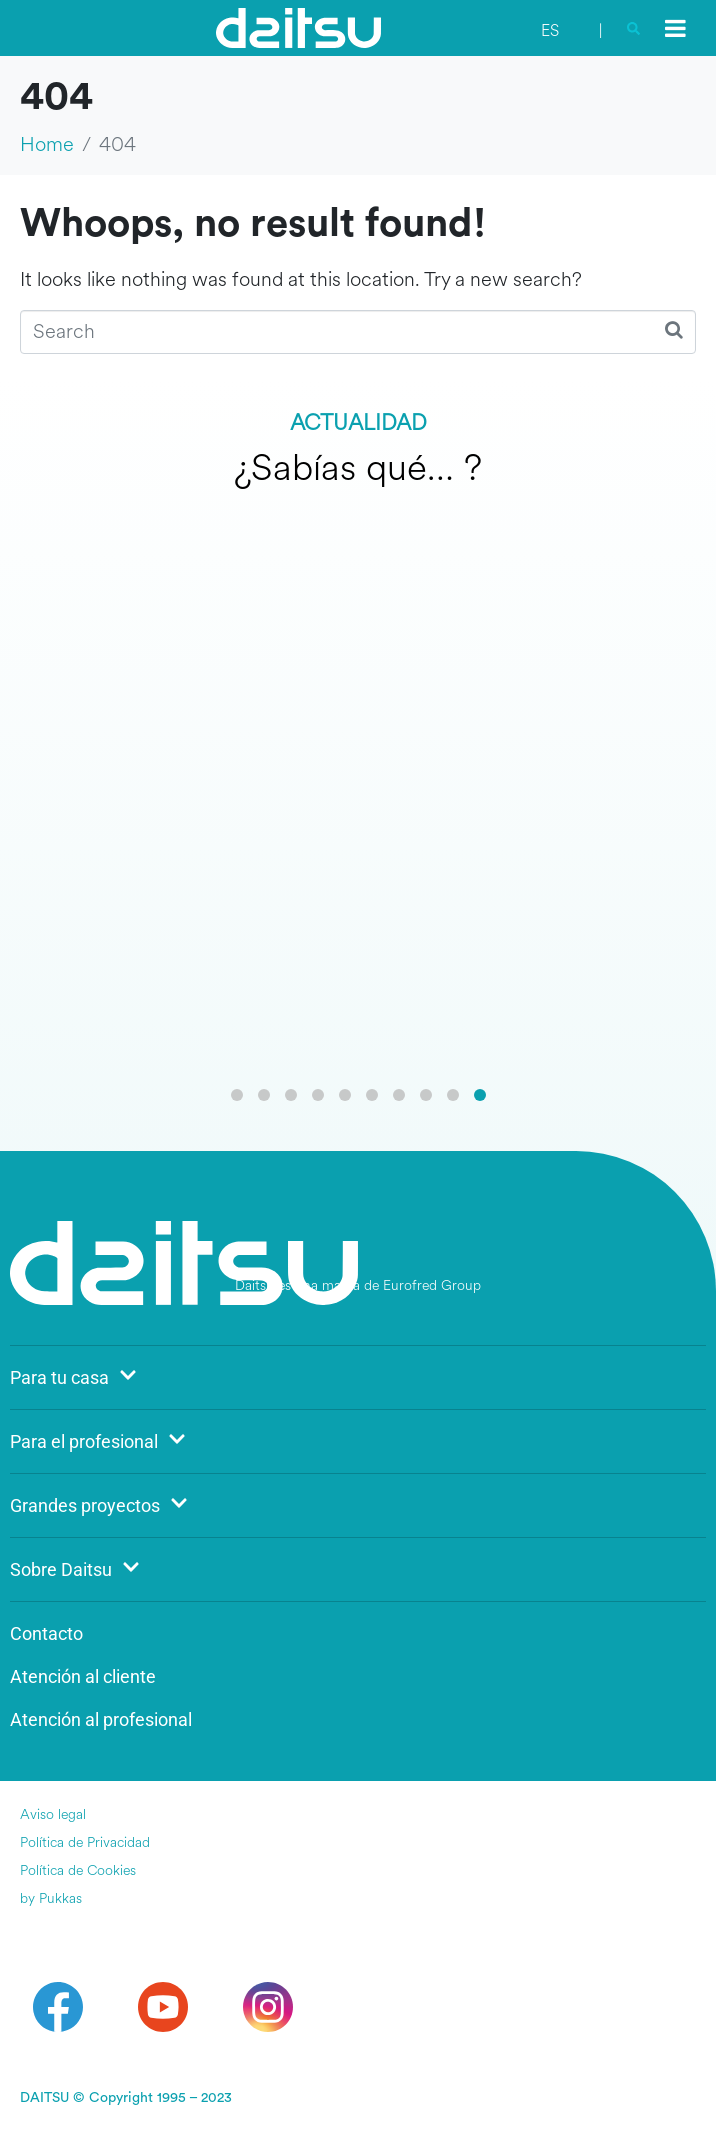 The height and width of the screenshot is (2148, 716). Describe the element at coordinates (46, 1633) in the screenshot. I see `Contacto` at that location.